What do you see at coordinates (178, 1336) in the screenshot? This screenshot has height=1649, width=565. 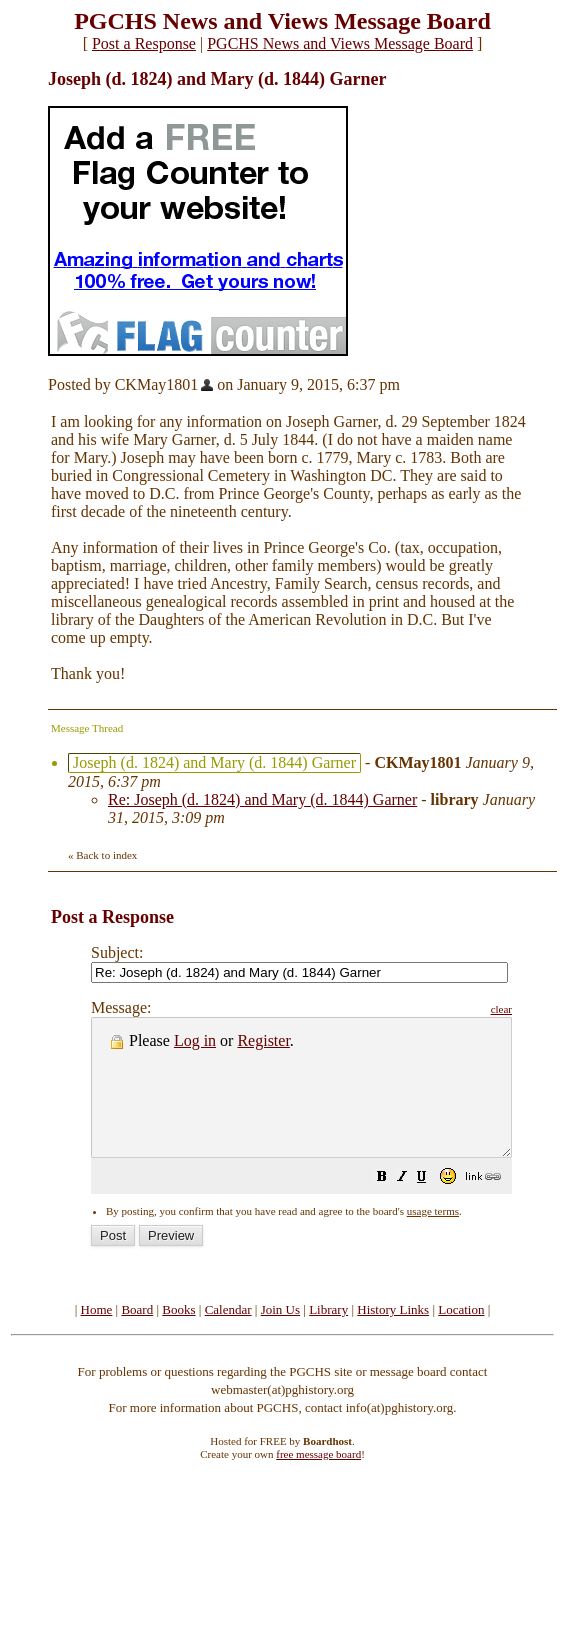 I see `Books` at bounding box center [178, 1336].